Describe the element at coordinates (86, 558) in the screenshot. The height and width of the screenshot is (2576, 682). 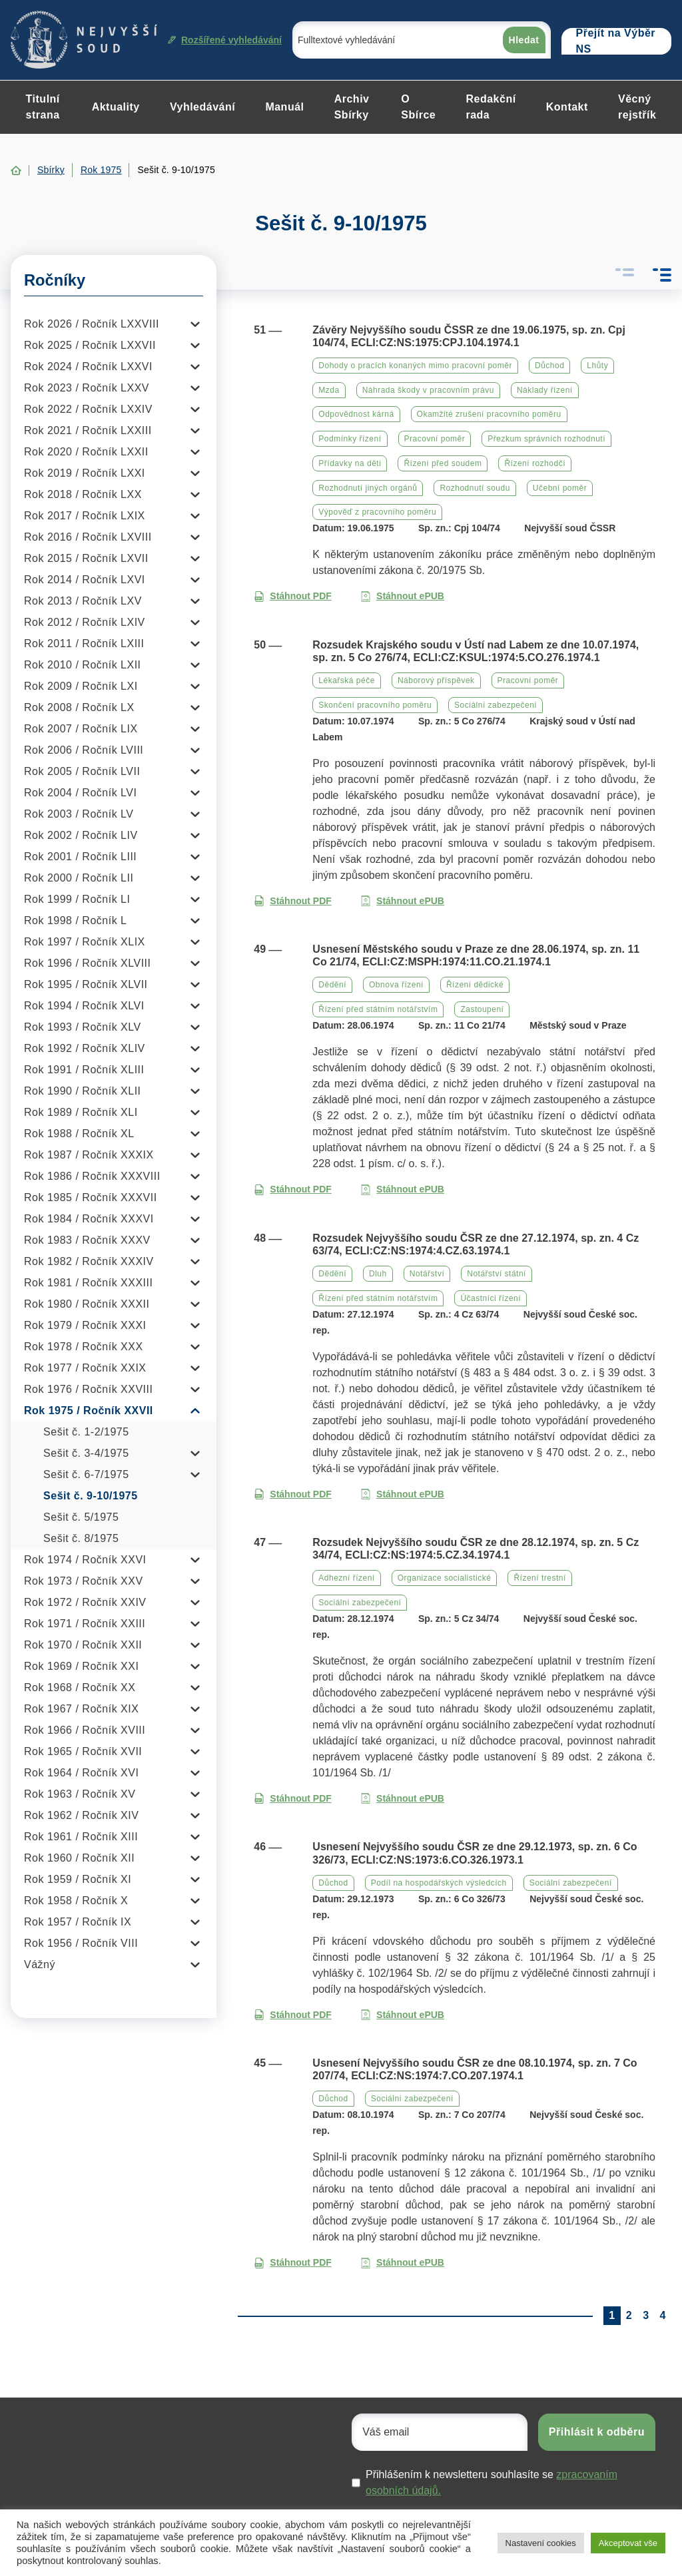
I see `Rok 2015 / Ročník LXVII` at that location.